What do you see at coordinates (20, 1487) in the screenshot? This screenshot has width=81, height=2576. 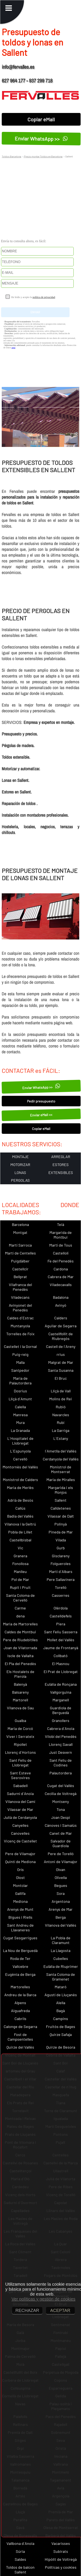 I see `Maria de Merlès` at bounding box center [20, 1487].